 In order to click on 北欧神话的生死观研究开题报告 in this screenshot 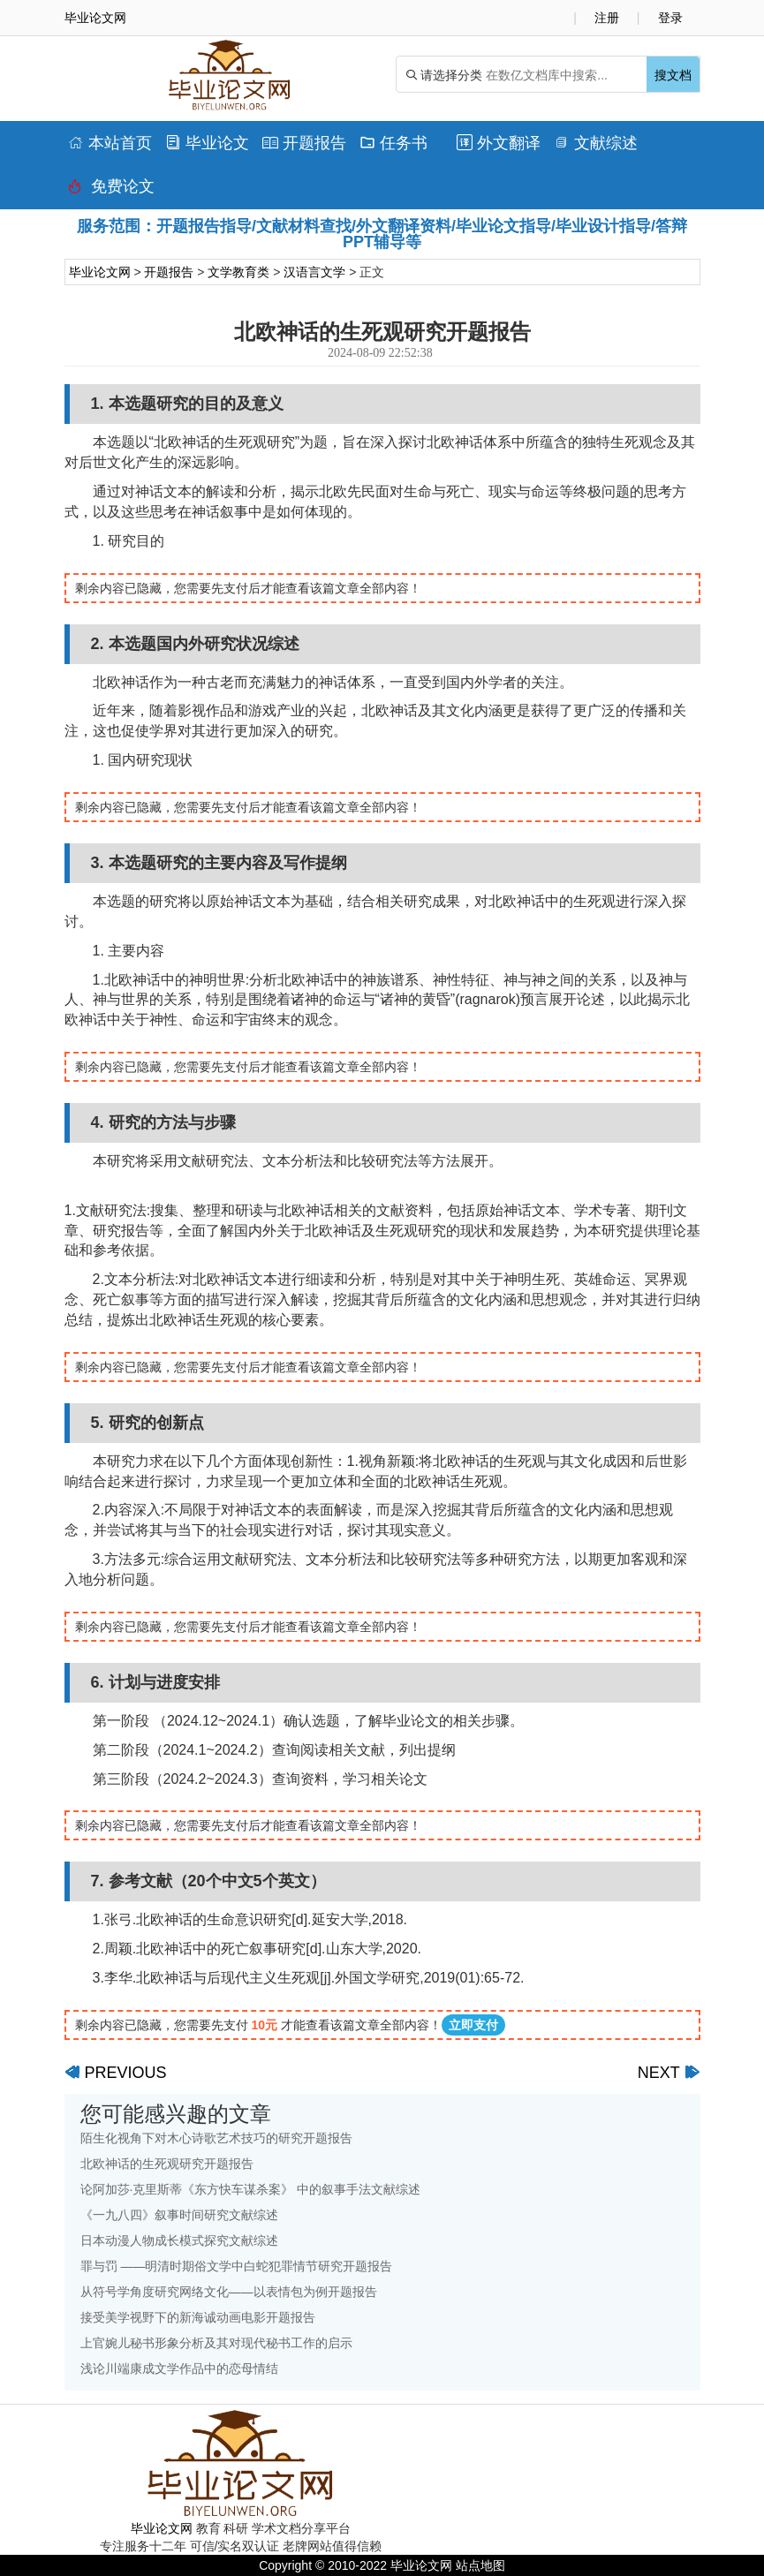, I will do `click(166, 2164)`.